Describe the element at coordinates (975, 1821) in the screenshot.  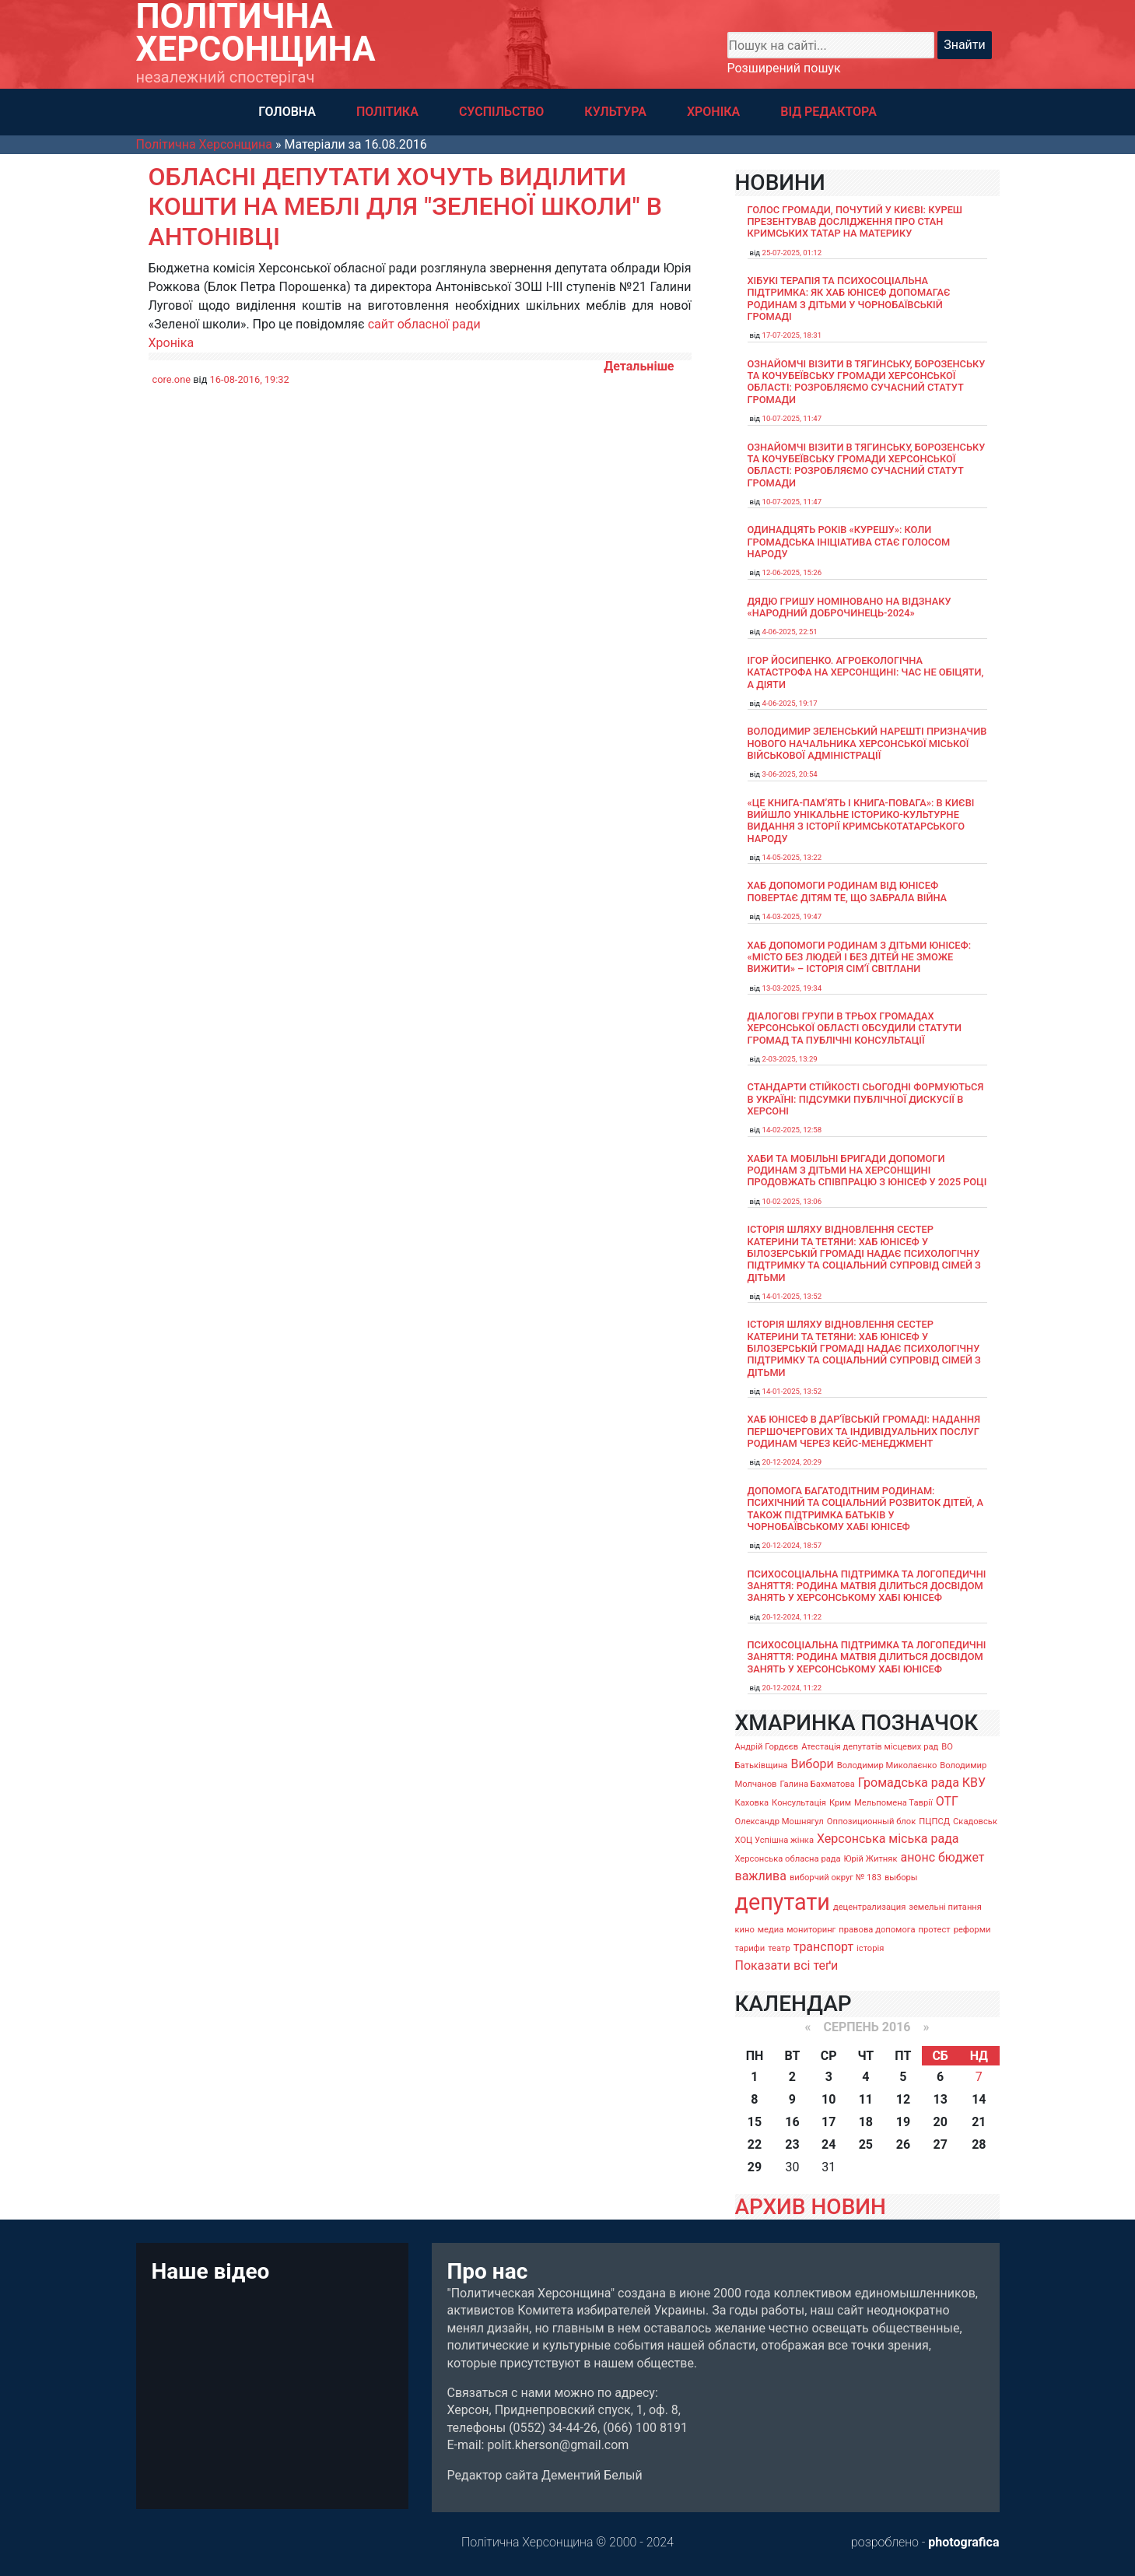
I see `Скадовськ` at that location.